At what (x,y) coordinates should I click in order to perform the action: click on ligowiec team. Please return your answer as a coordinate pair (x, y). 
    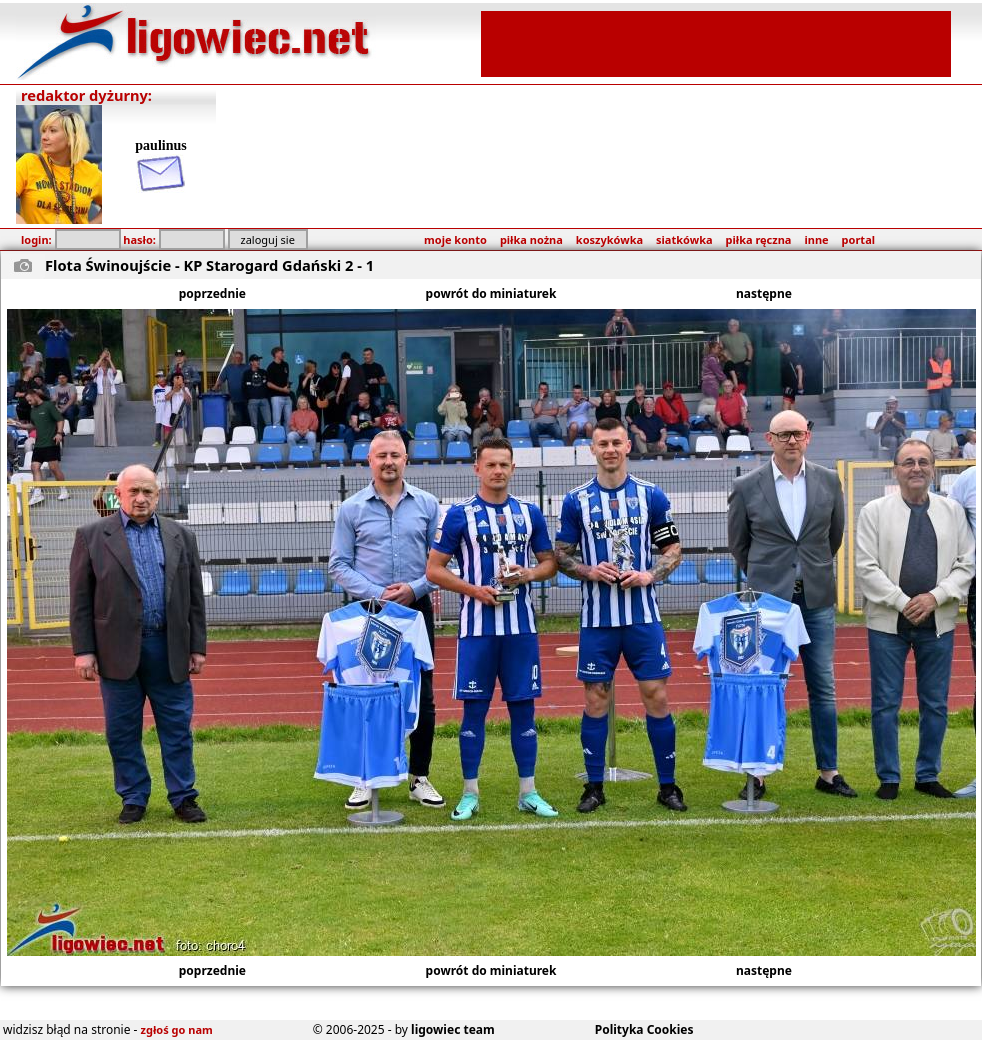
    Looking at the image, I should click on (453, 1029).